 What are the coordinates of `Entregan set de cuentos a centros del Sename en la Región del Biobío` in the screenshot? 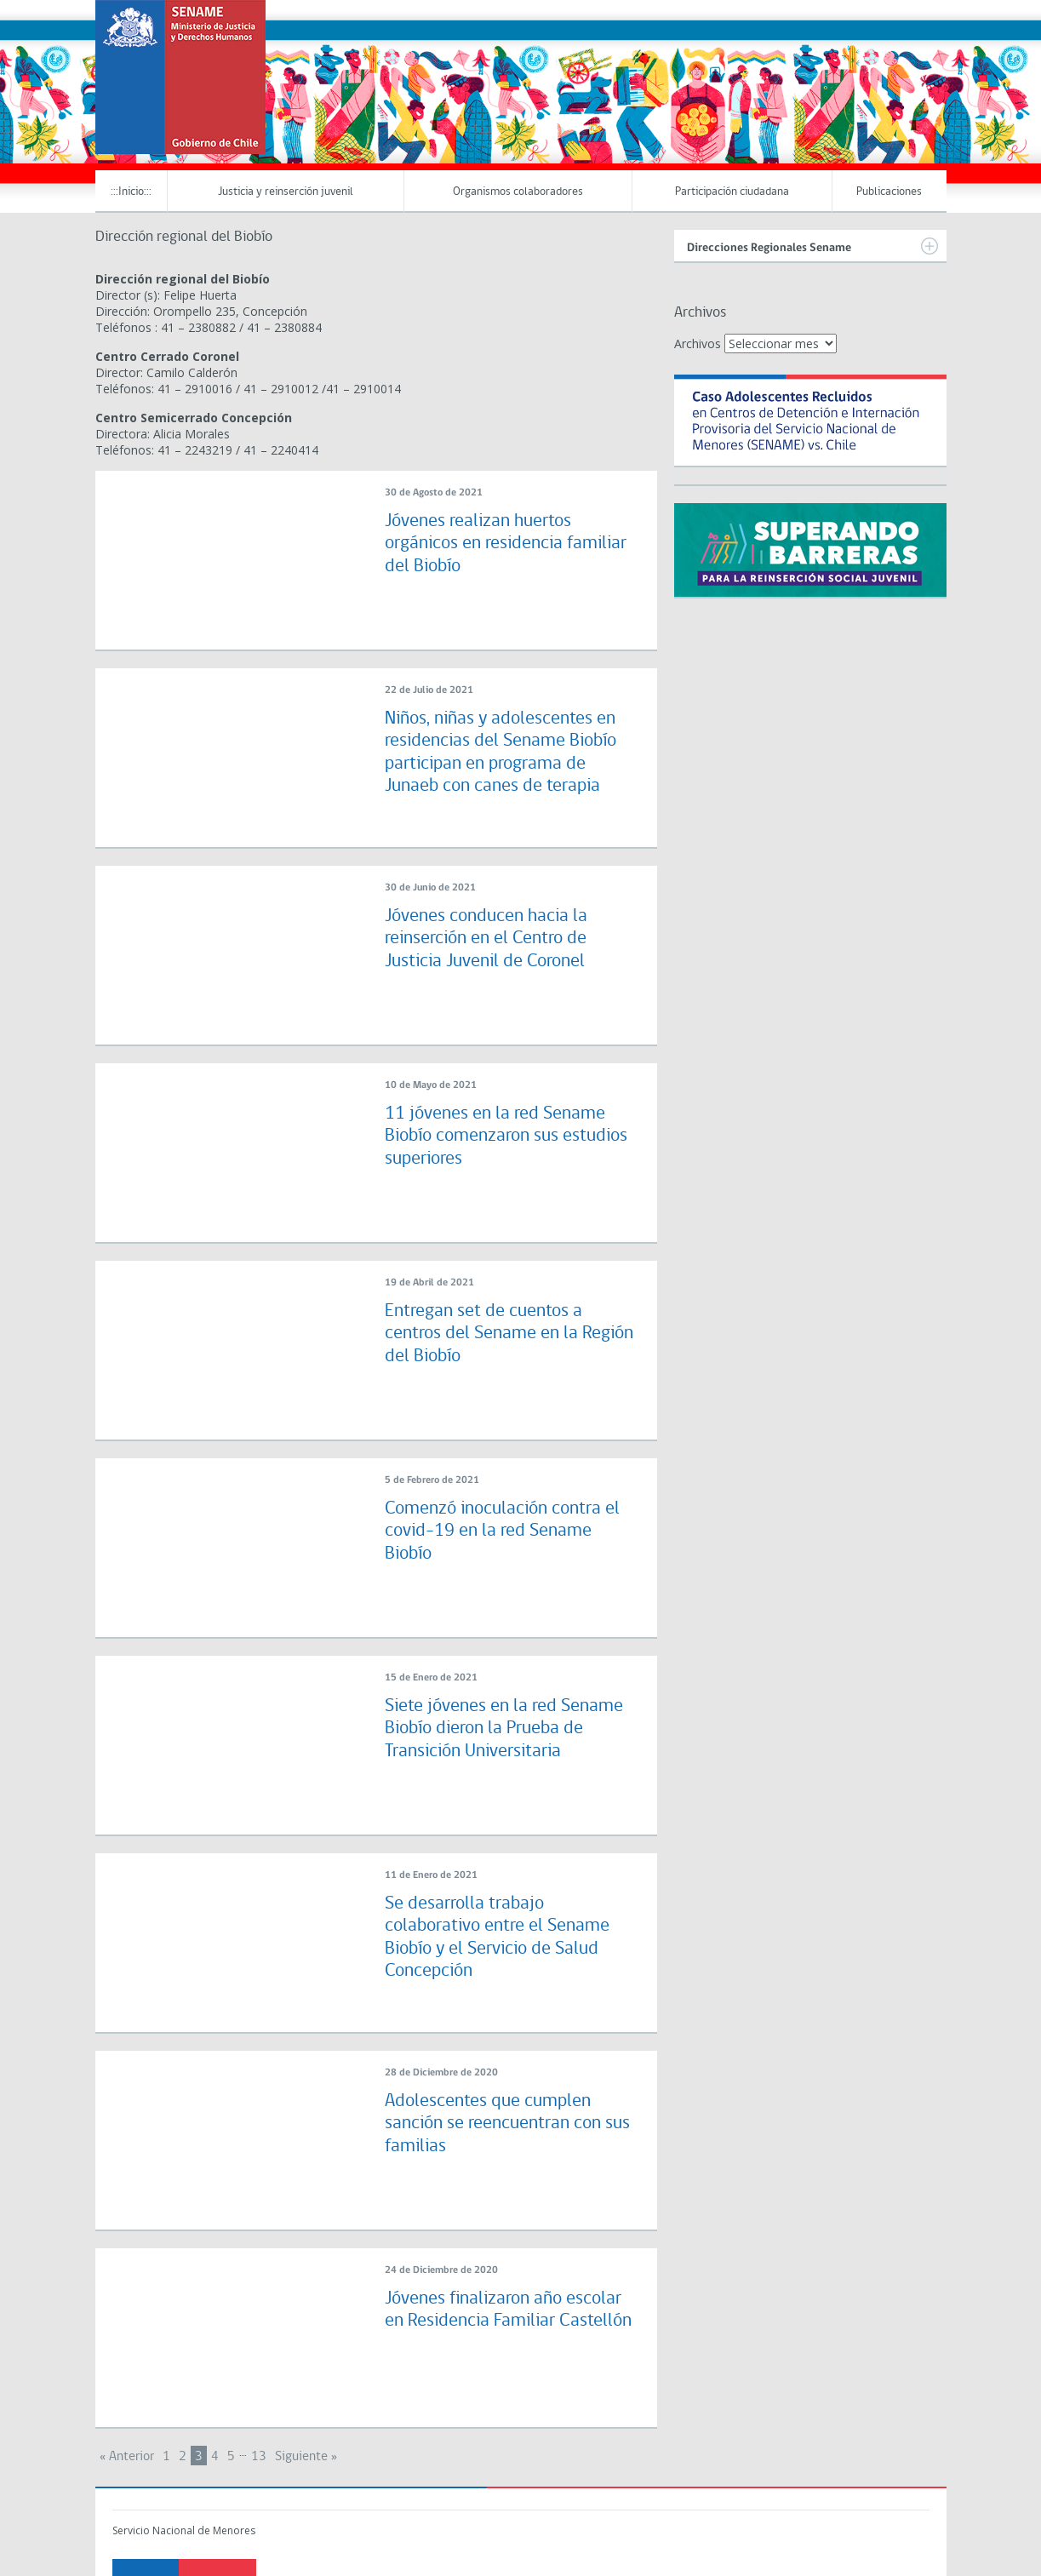 It's located at (509, 1334).